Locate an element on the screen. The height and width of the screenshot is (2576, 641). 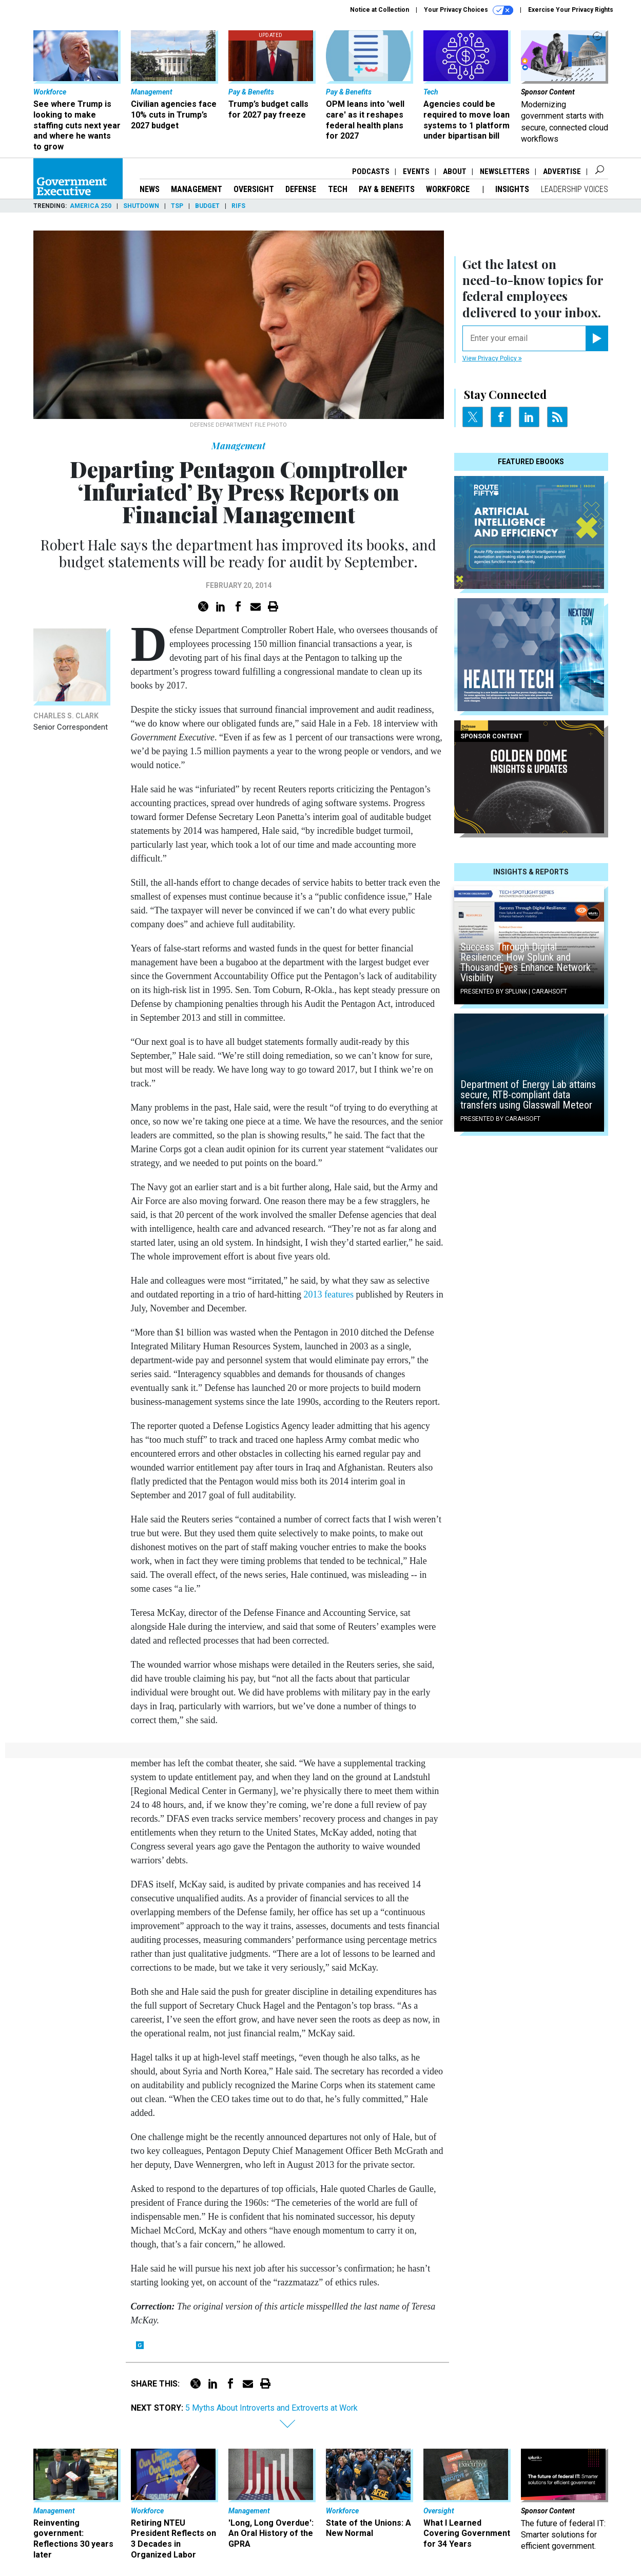
Department of Energy Lab attains secure, RTB-compliant data transfers using Glasswall Meteor is located at coordinates (528, 1094).